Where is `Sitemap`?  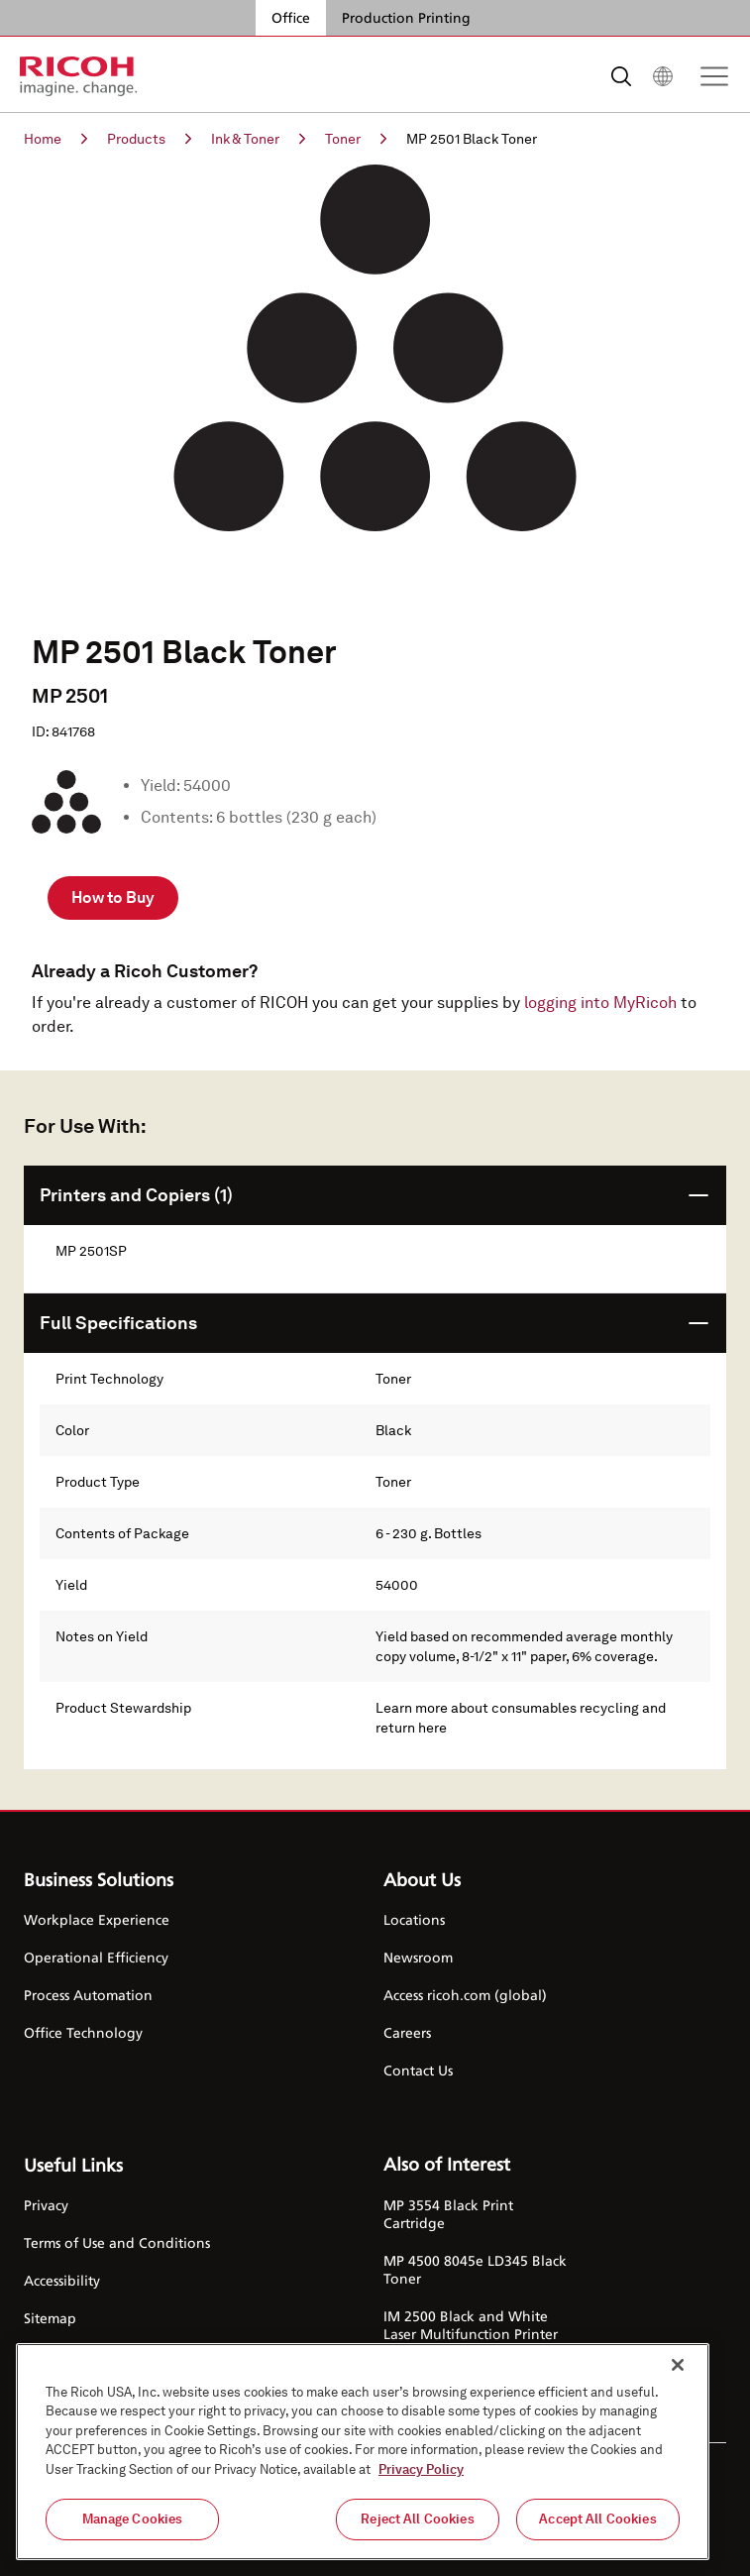
Sitemap is located at coordinates (50, 2317).